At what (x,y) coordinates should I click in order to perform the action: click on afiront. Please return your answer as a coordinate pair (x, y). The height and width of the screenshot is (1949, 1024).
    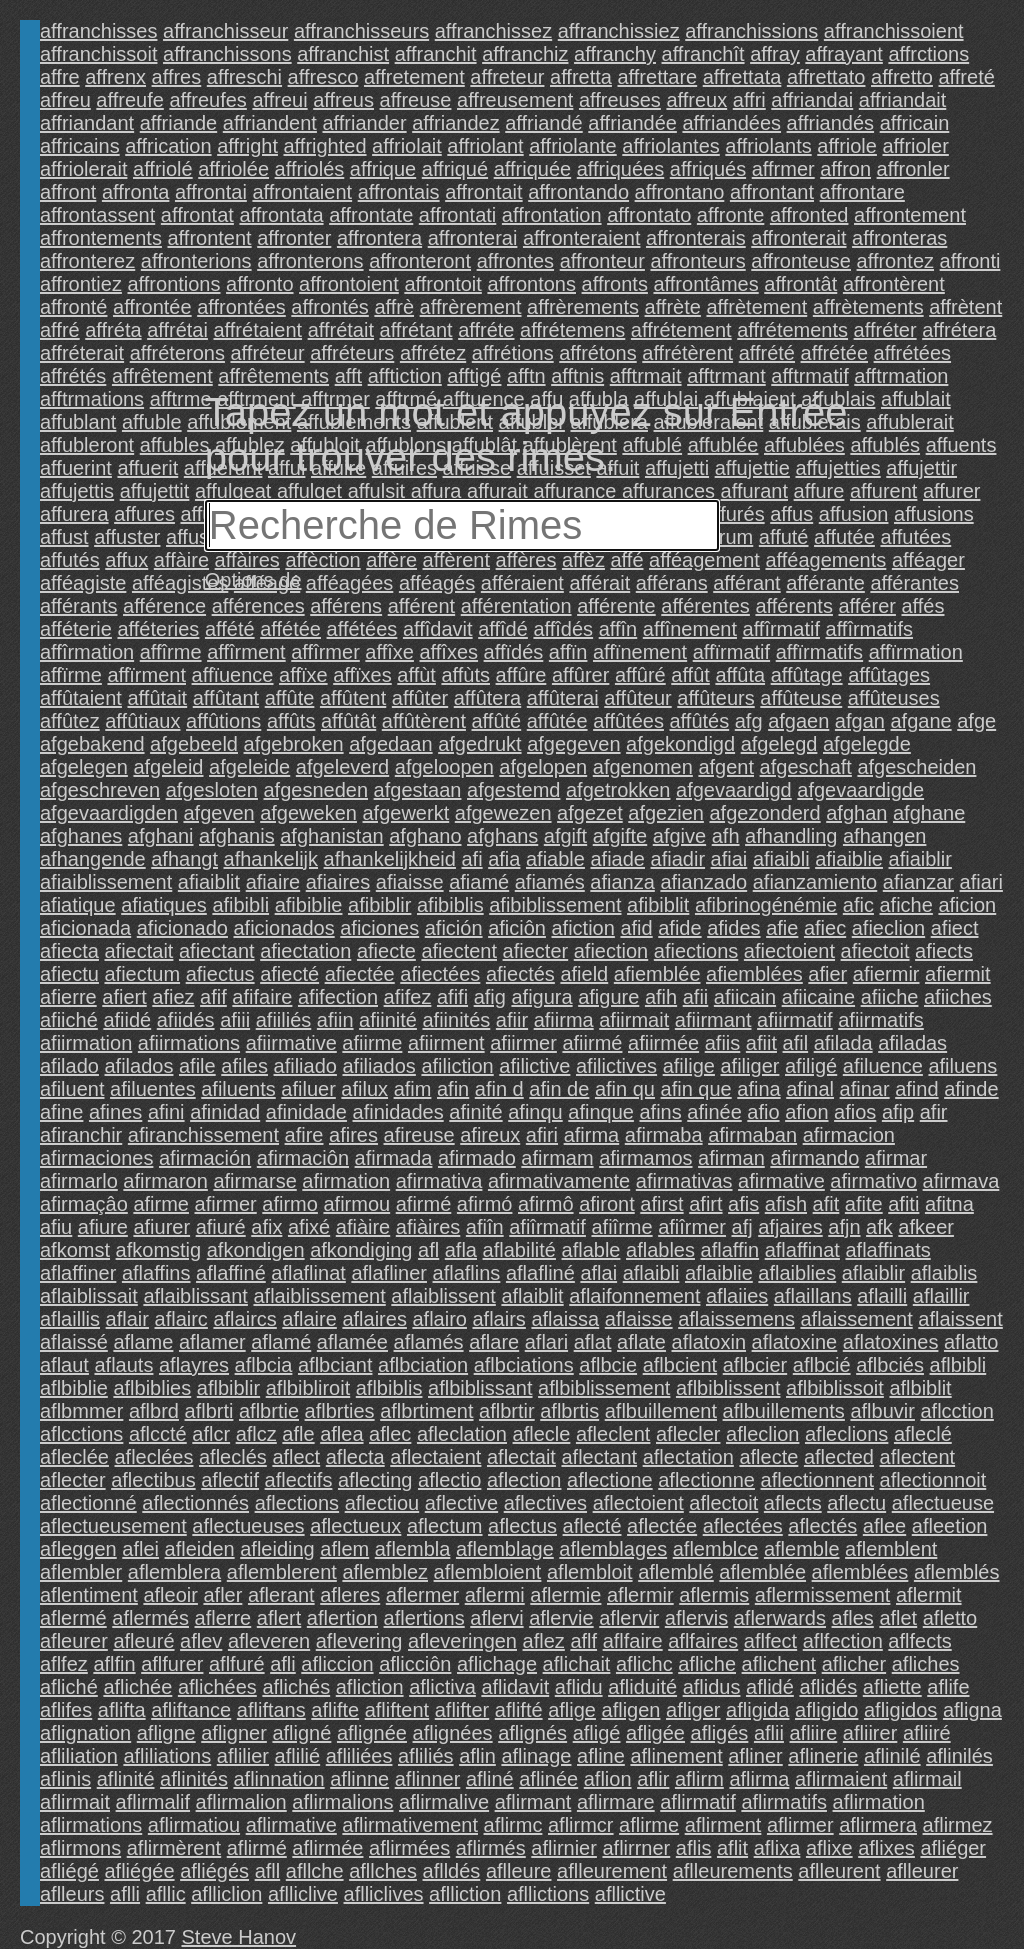
    Looking at the image, I should click on (607, 1204).